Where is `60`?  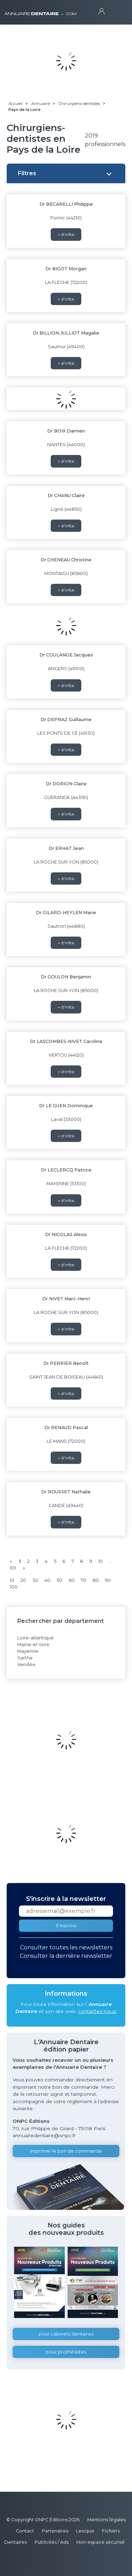
60 is located at coordinates (72, 1580).